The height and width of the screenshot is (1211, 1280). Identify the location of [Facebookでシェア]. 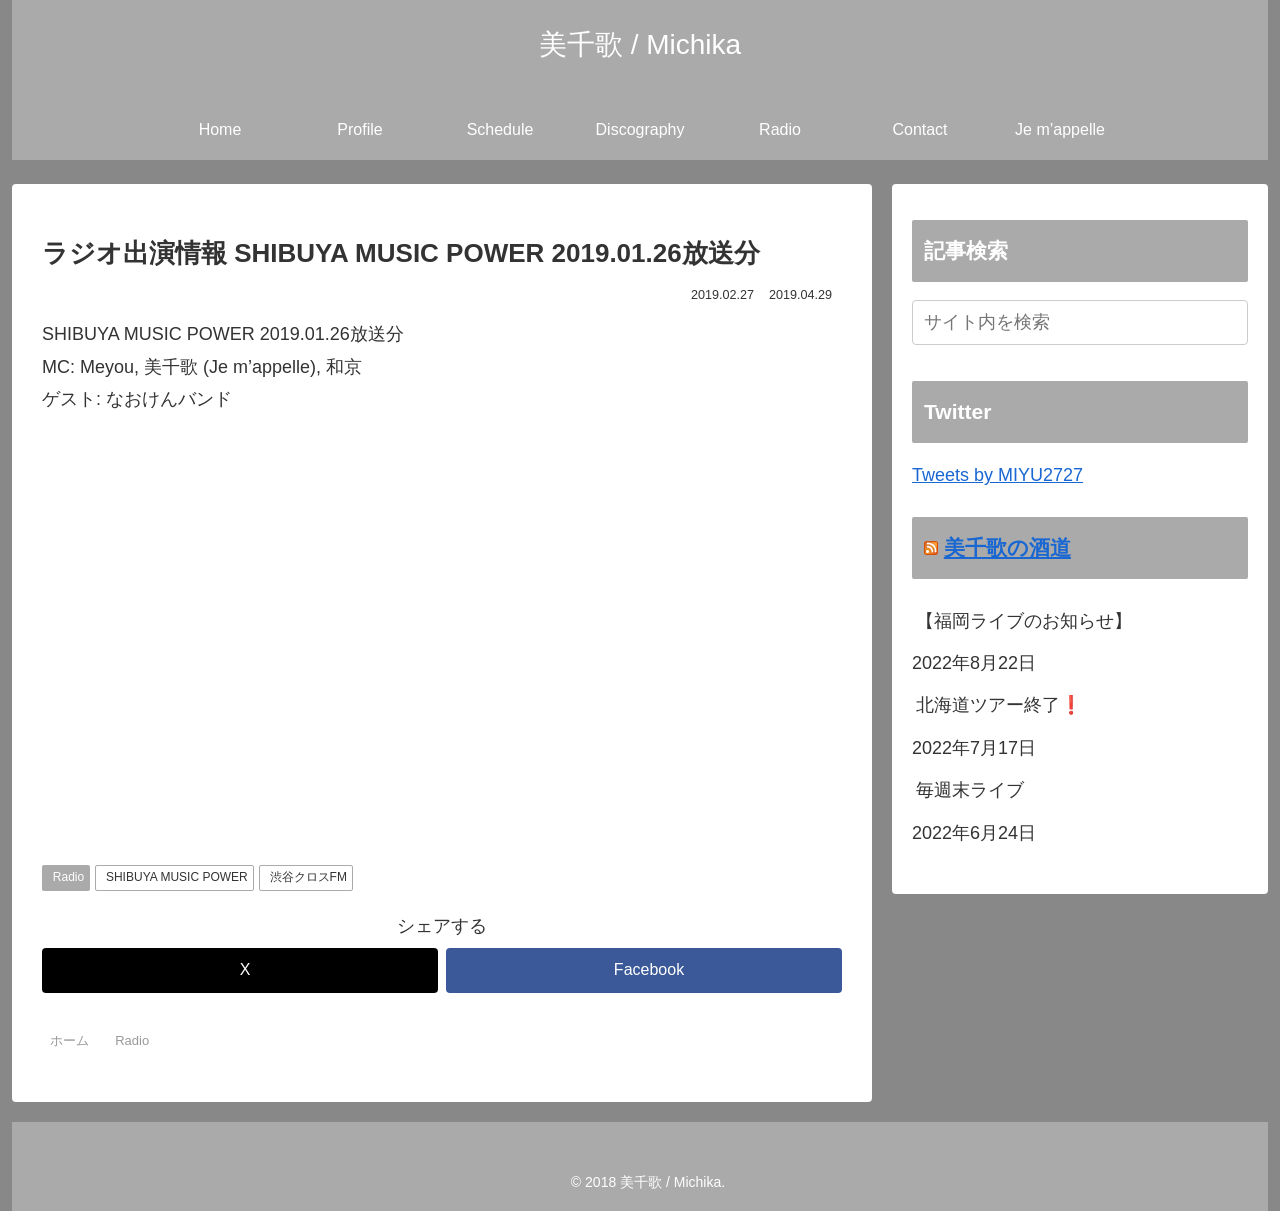
(644, 970).